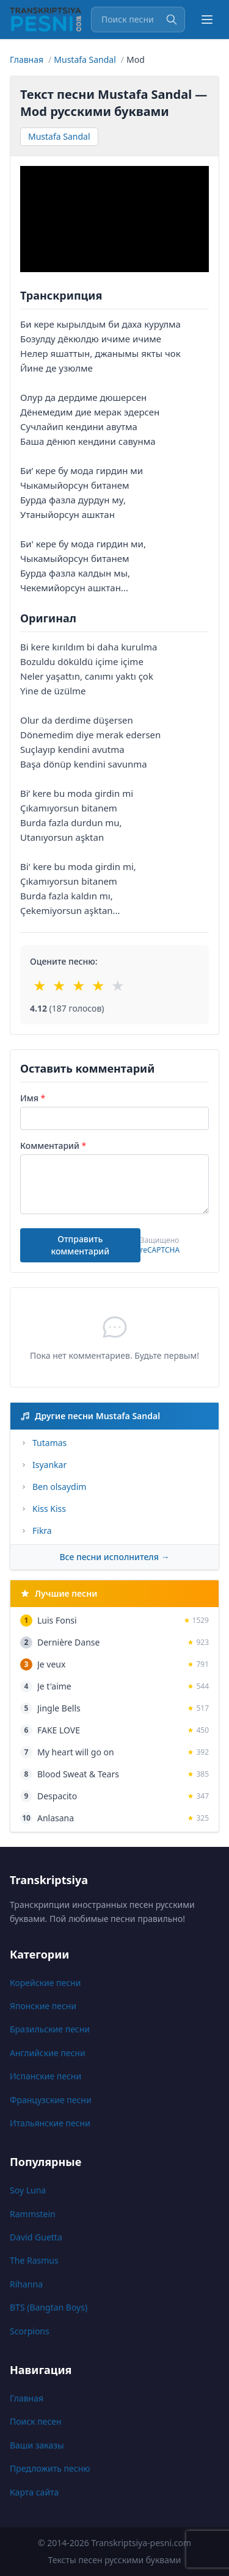 Image resolution: width=229 pixels, height=2576 pixels. I want to click on Поиск песен, so click(36, 2421).